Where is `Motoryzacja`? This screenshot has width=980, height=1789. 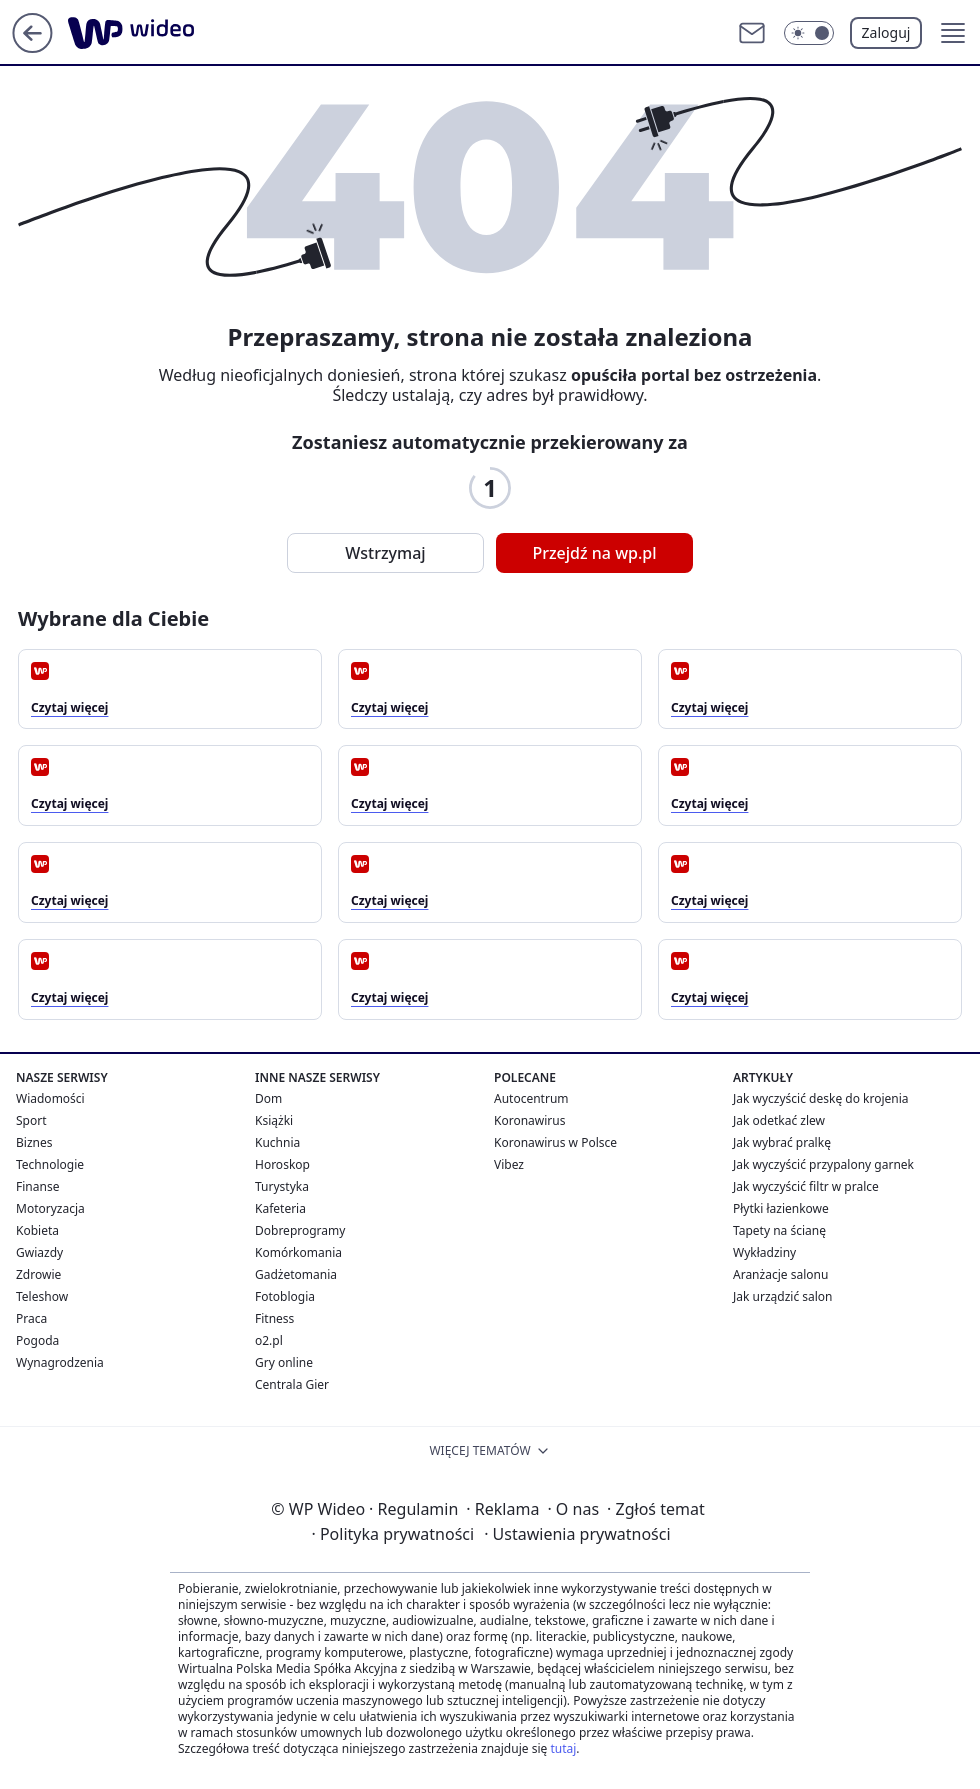
Motoryzacja is located at coordinates (50, 1208).